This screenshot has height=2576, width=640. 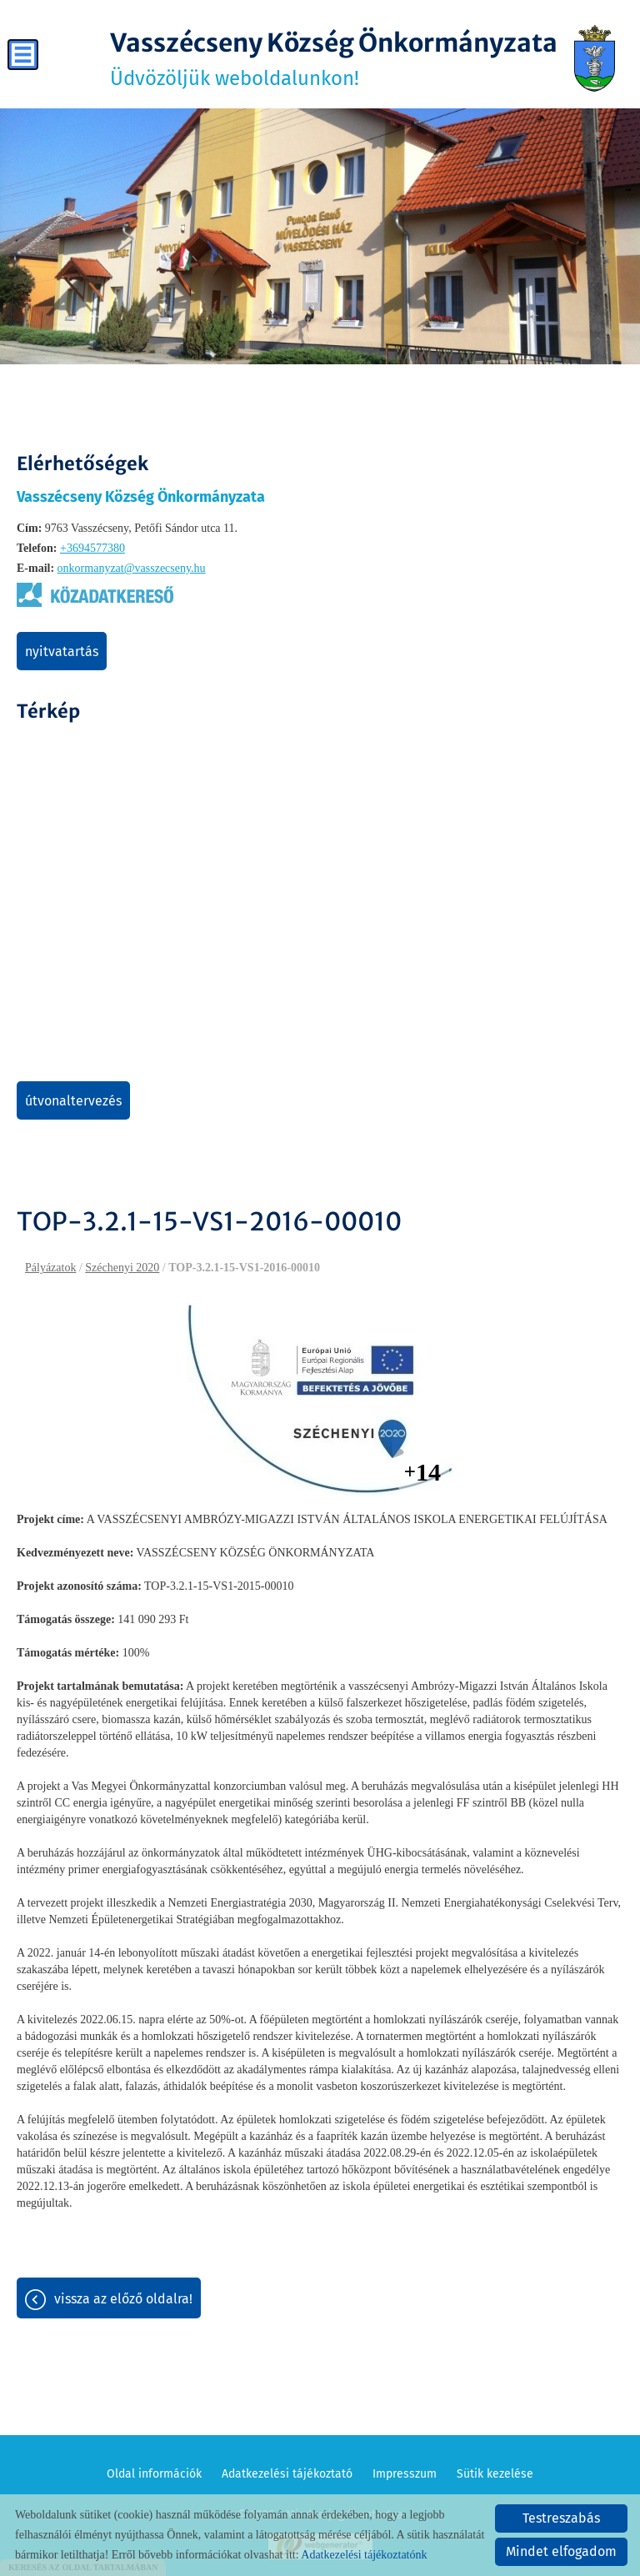 What do you see at coordinates (123, 2299) in the screenshot?
I see `Vissza az előző oldalra!` at bounding box center [123, 2299].